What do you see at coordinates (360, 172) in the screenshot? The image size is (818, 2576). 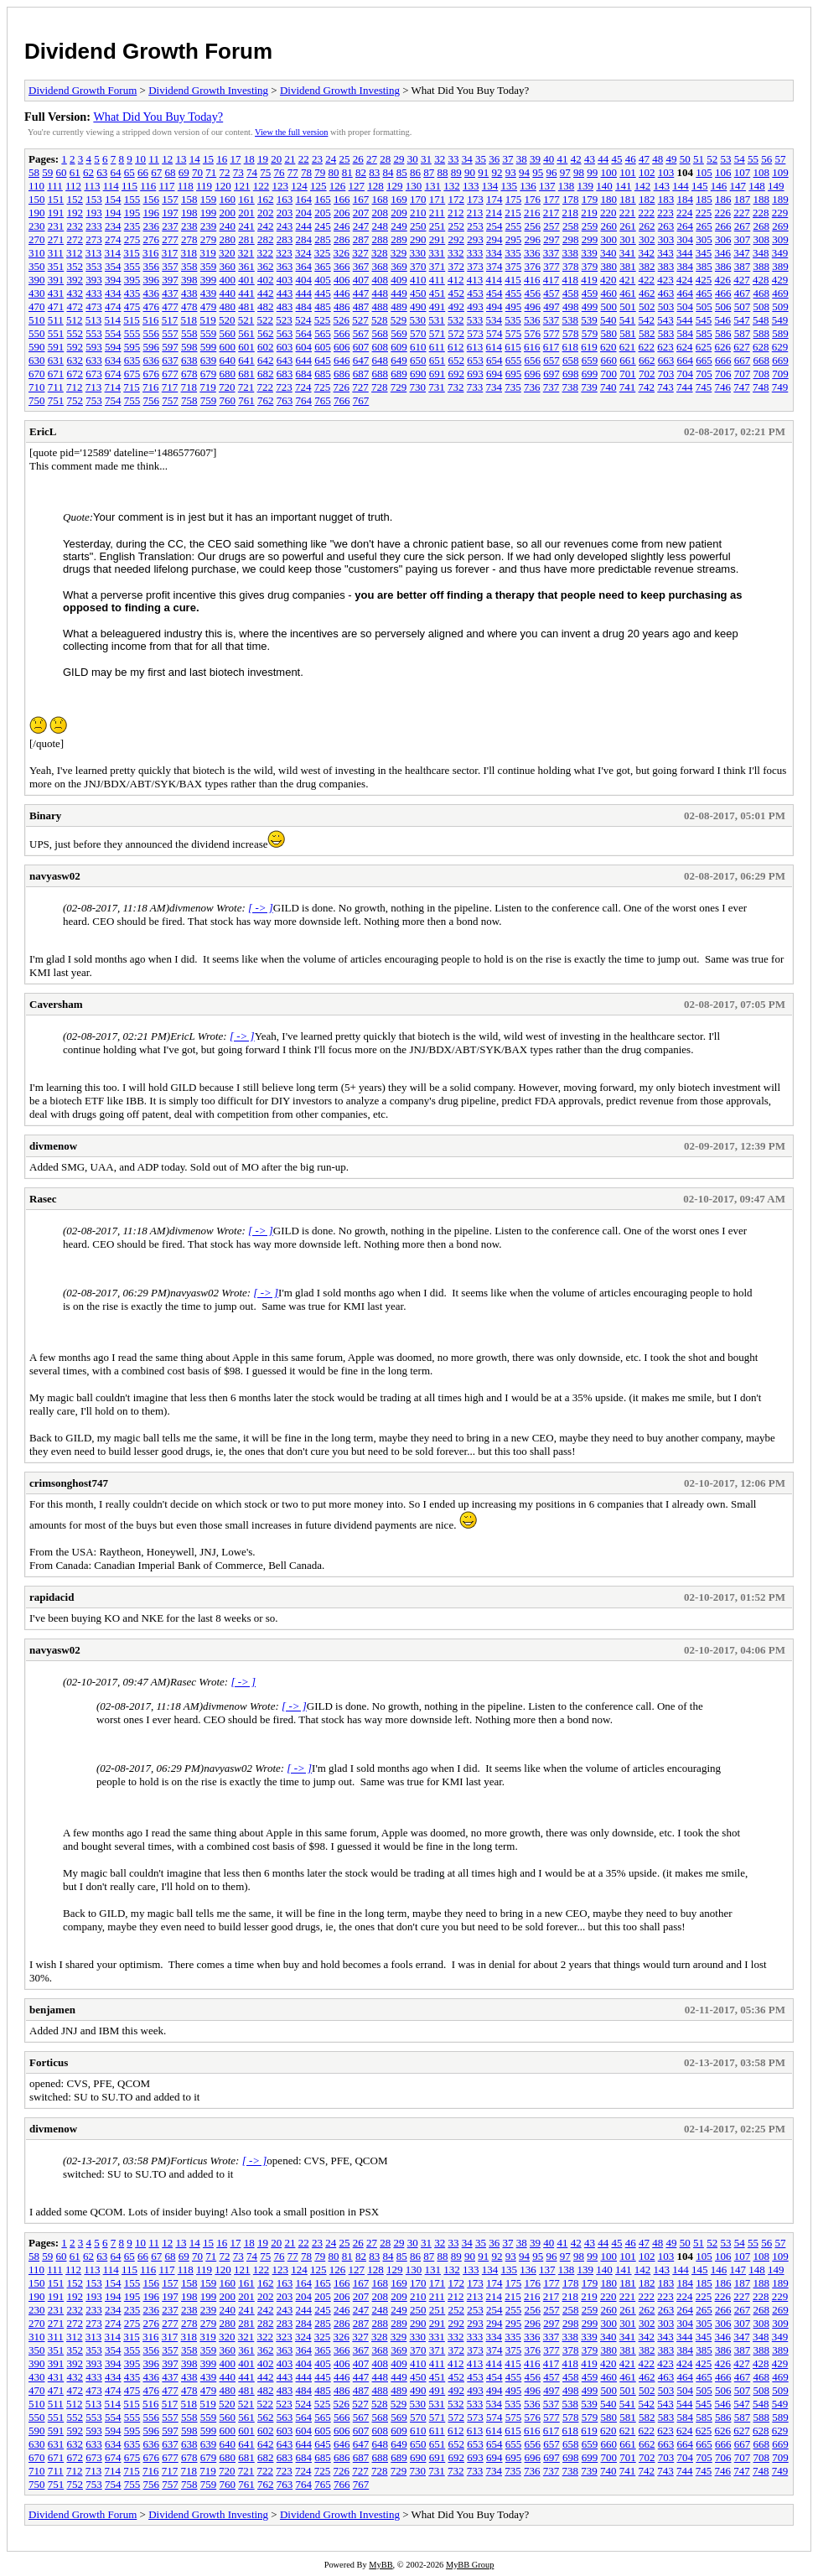 I see `82` at bounding box center [360, 172].